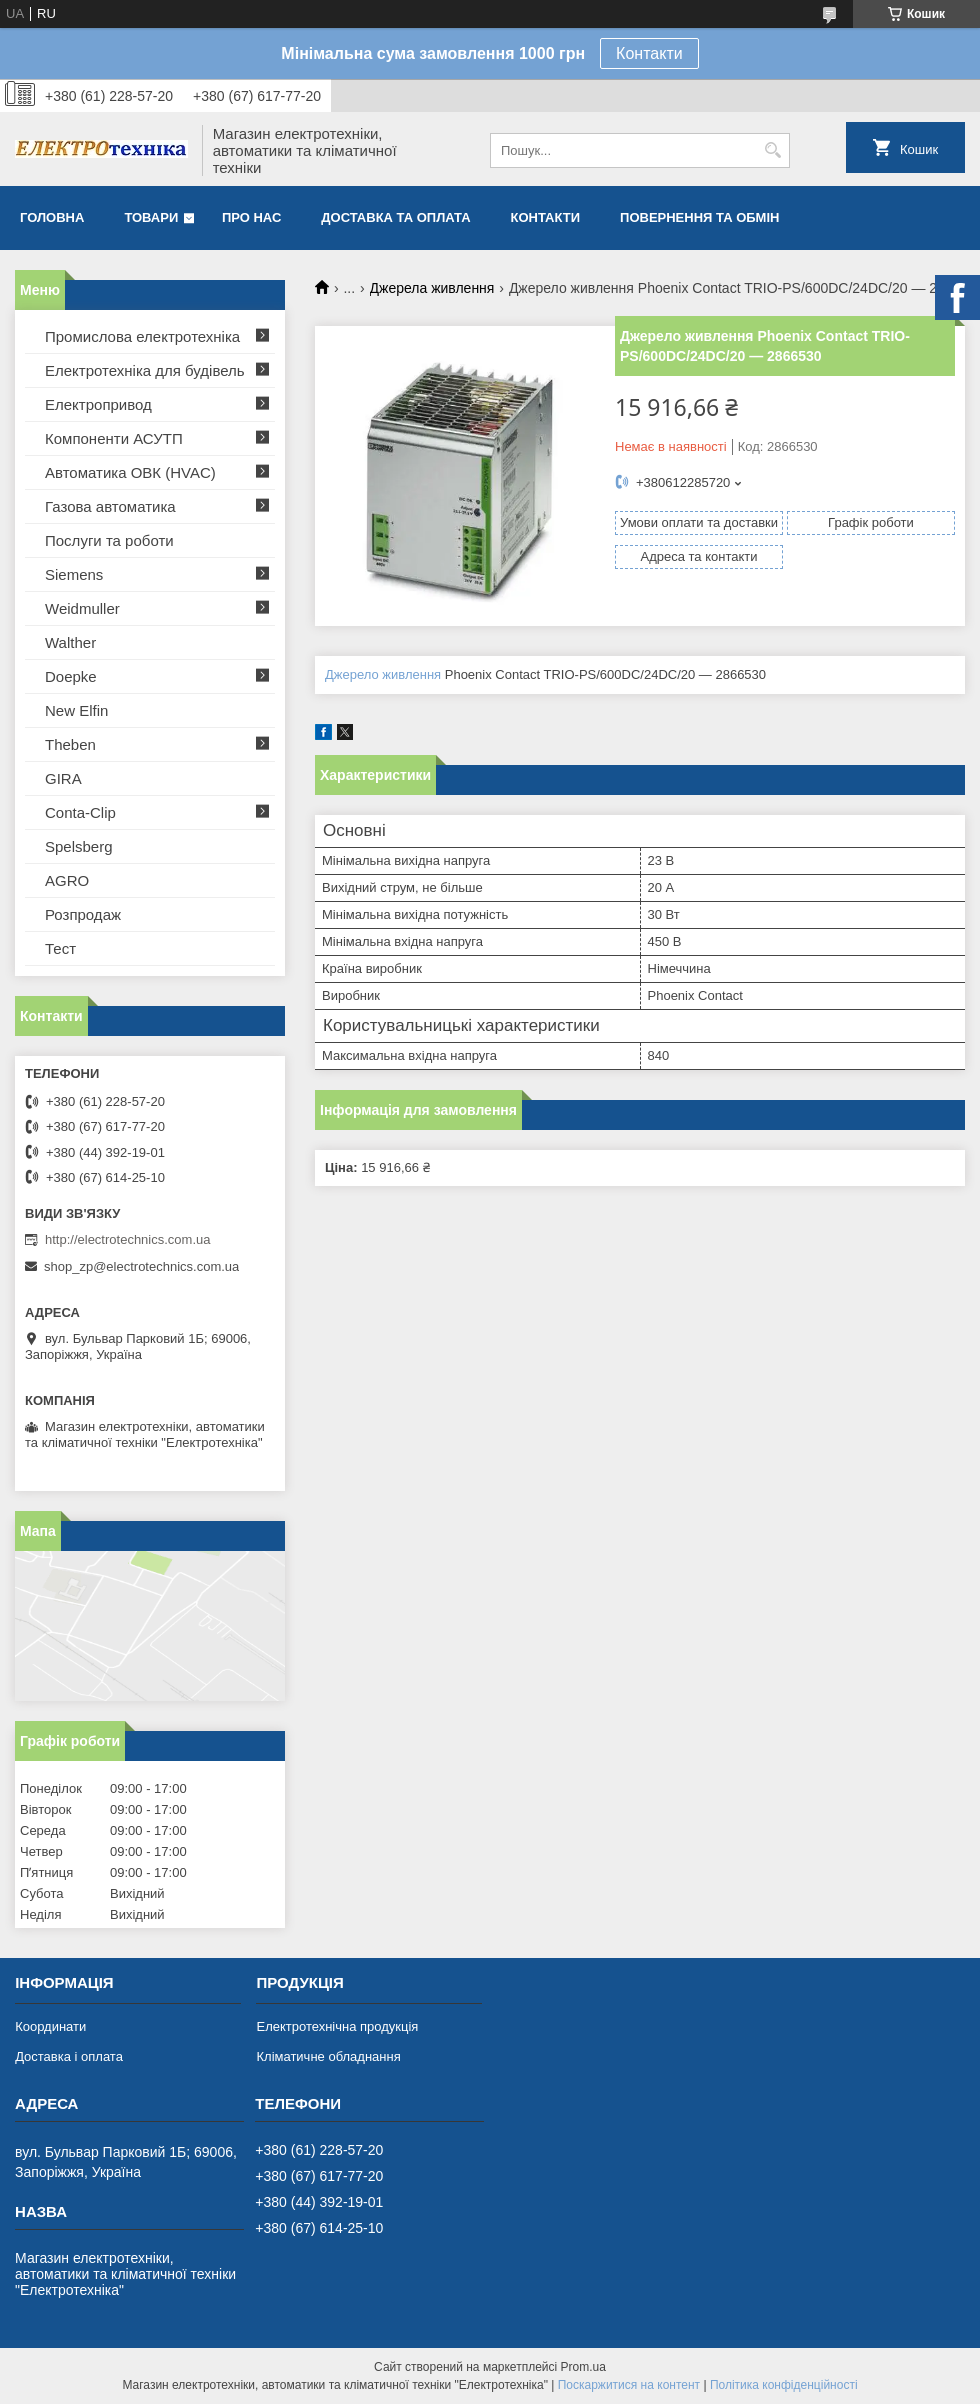 The height and width of the screenshot is (2404, 980). I want to click on Електротехнічна продукція, so click(337, 2026).